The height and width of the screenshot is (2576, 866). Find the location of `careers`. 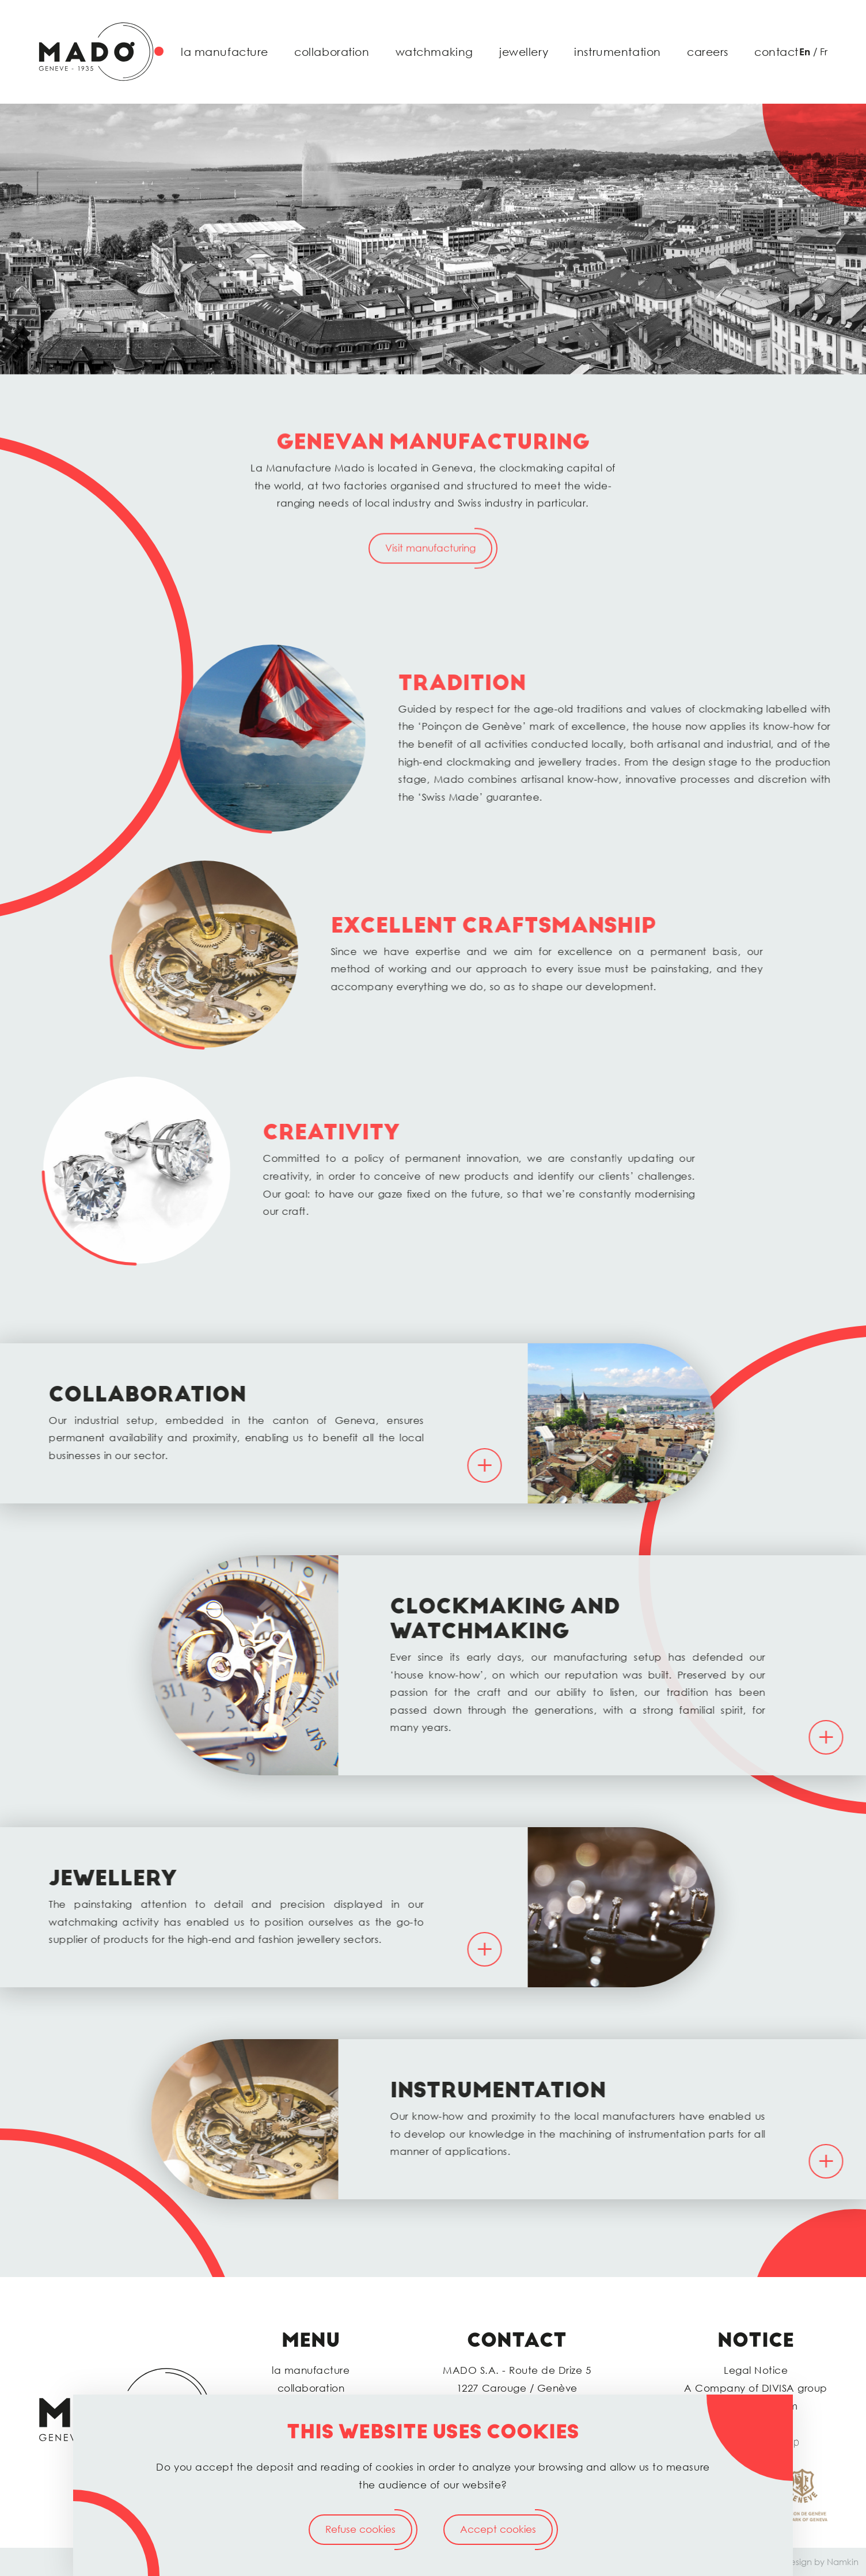

careers is located at coordinates (707, 51).